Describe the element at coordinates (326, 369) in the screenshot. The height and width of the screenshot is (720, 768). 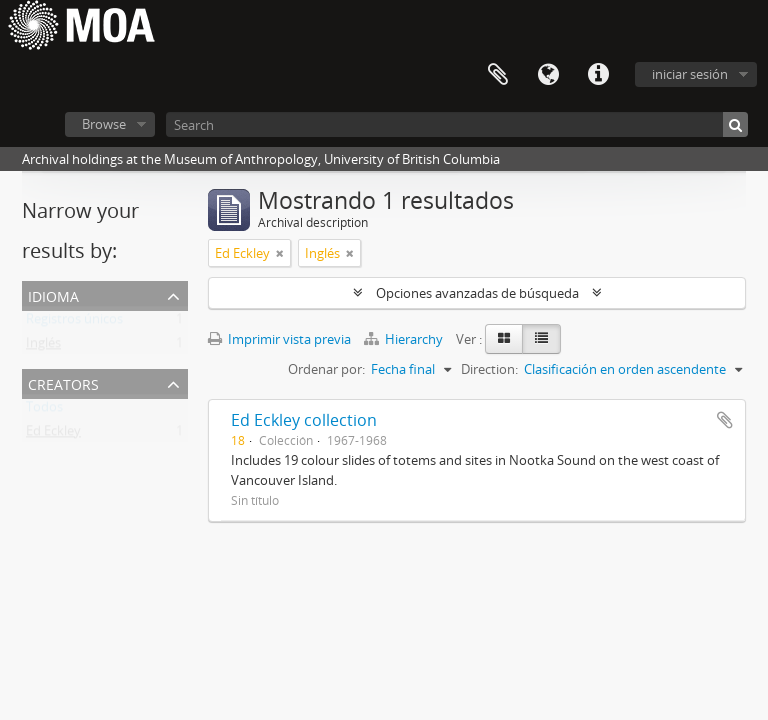
I see `Ordenar por:` at that location.